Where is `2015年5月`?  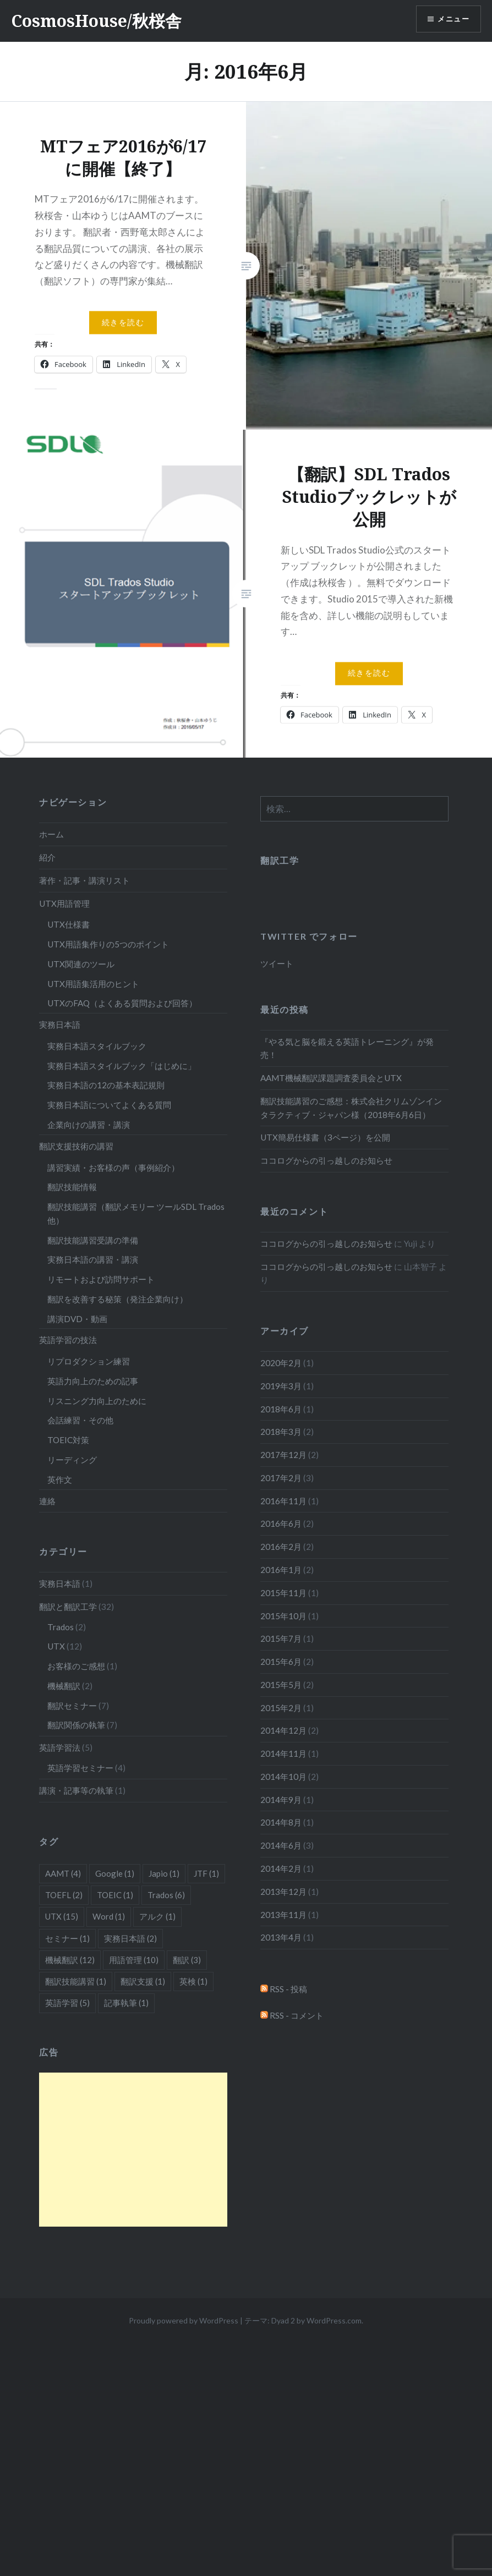
2015年5月 is located at coordinates (281, 1685).